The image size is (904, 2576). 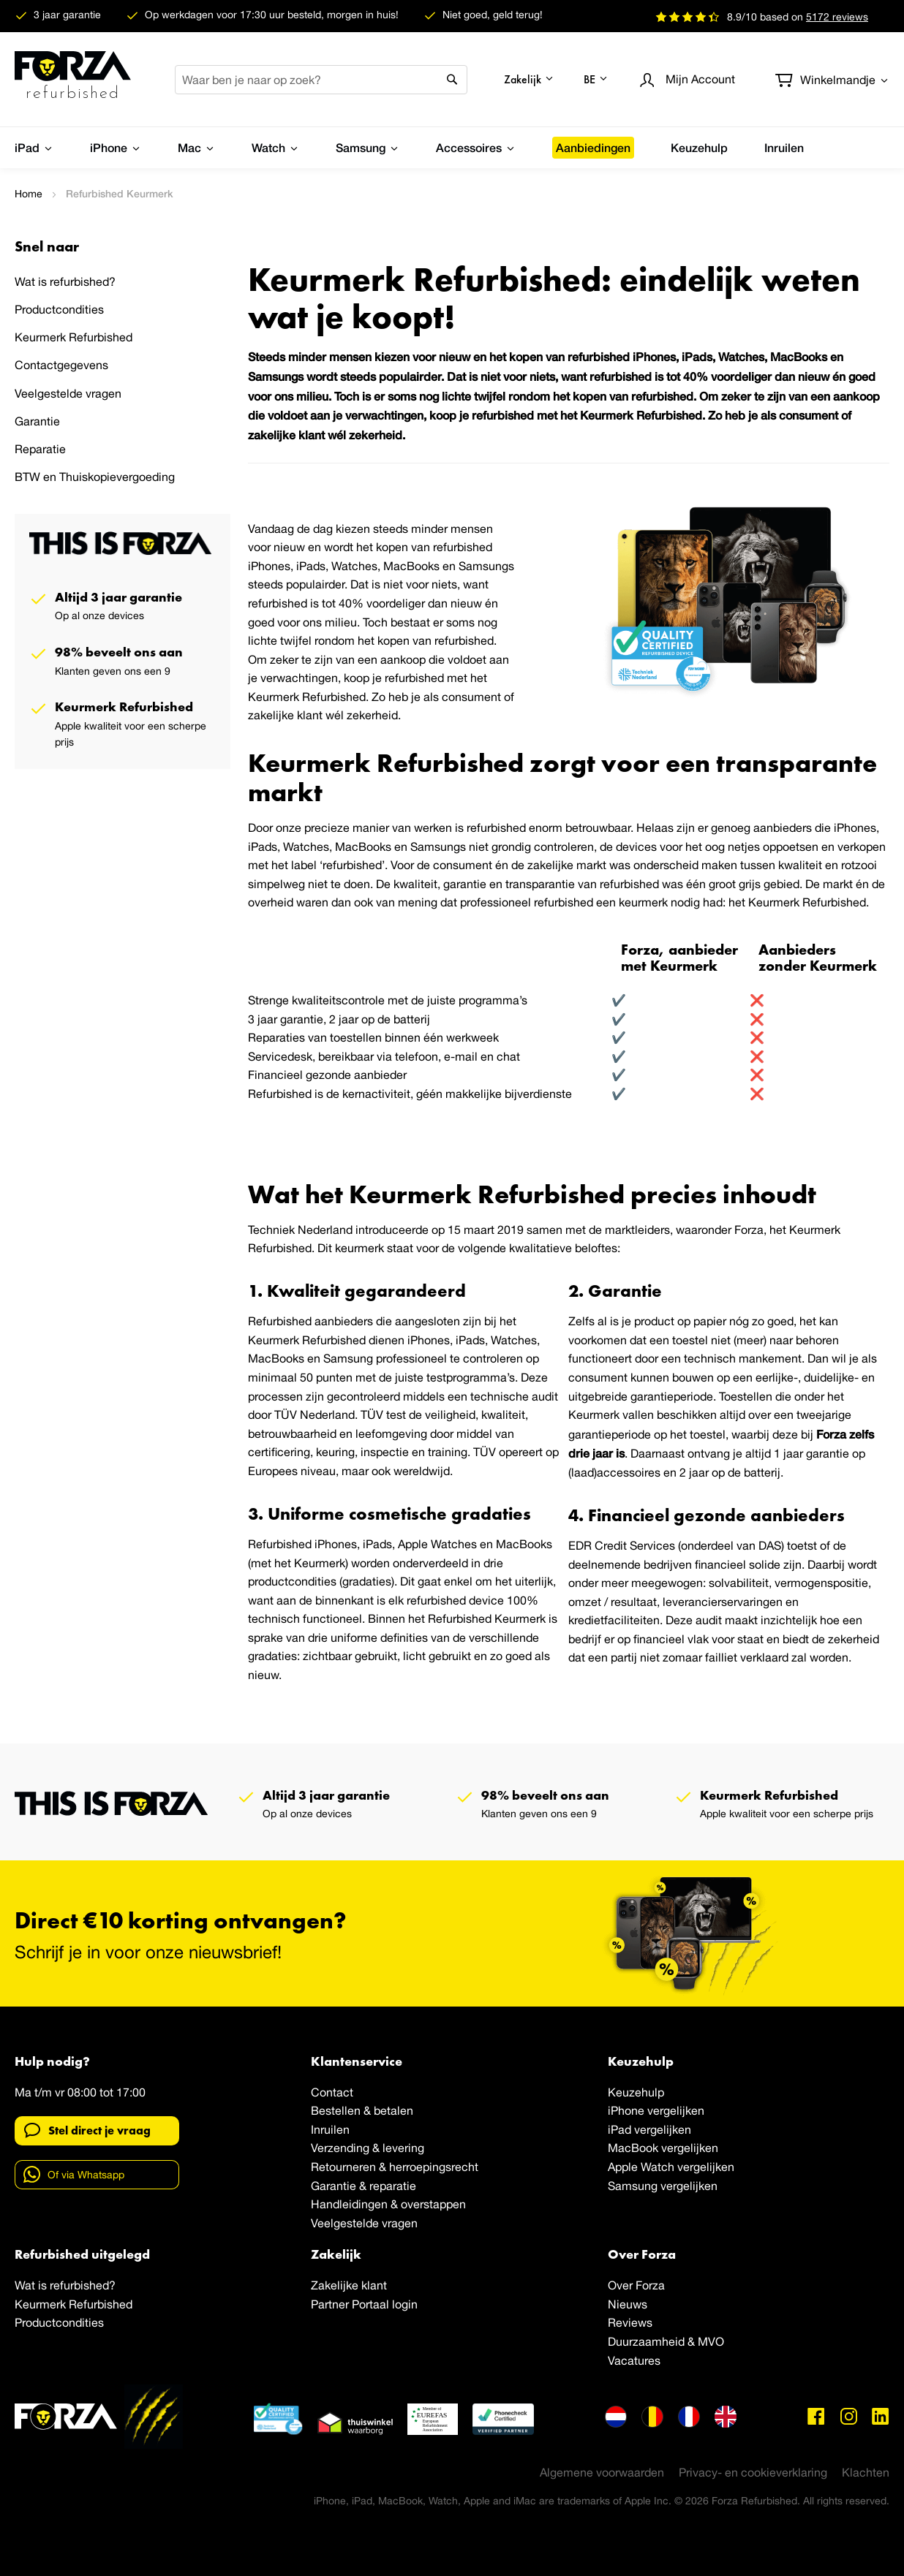 What do you see at coordinates (630, 2322) in the screenshot?
I see `Reviews` at bounding box center [630, 2322].